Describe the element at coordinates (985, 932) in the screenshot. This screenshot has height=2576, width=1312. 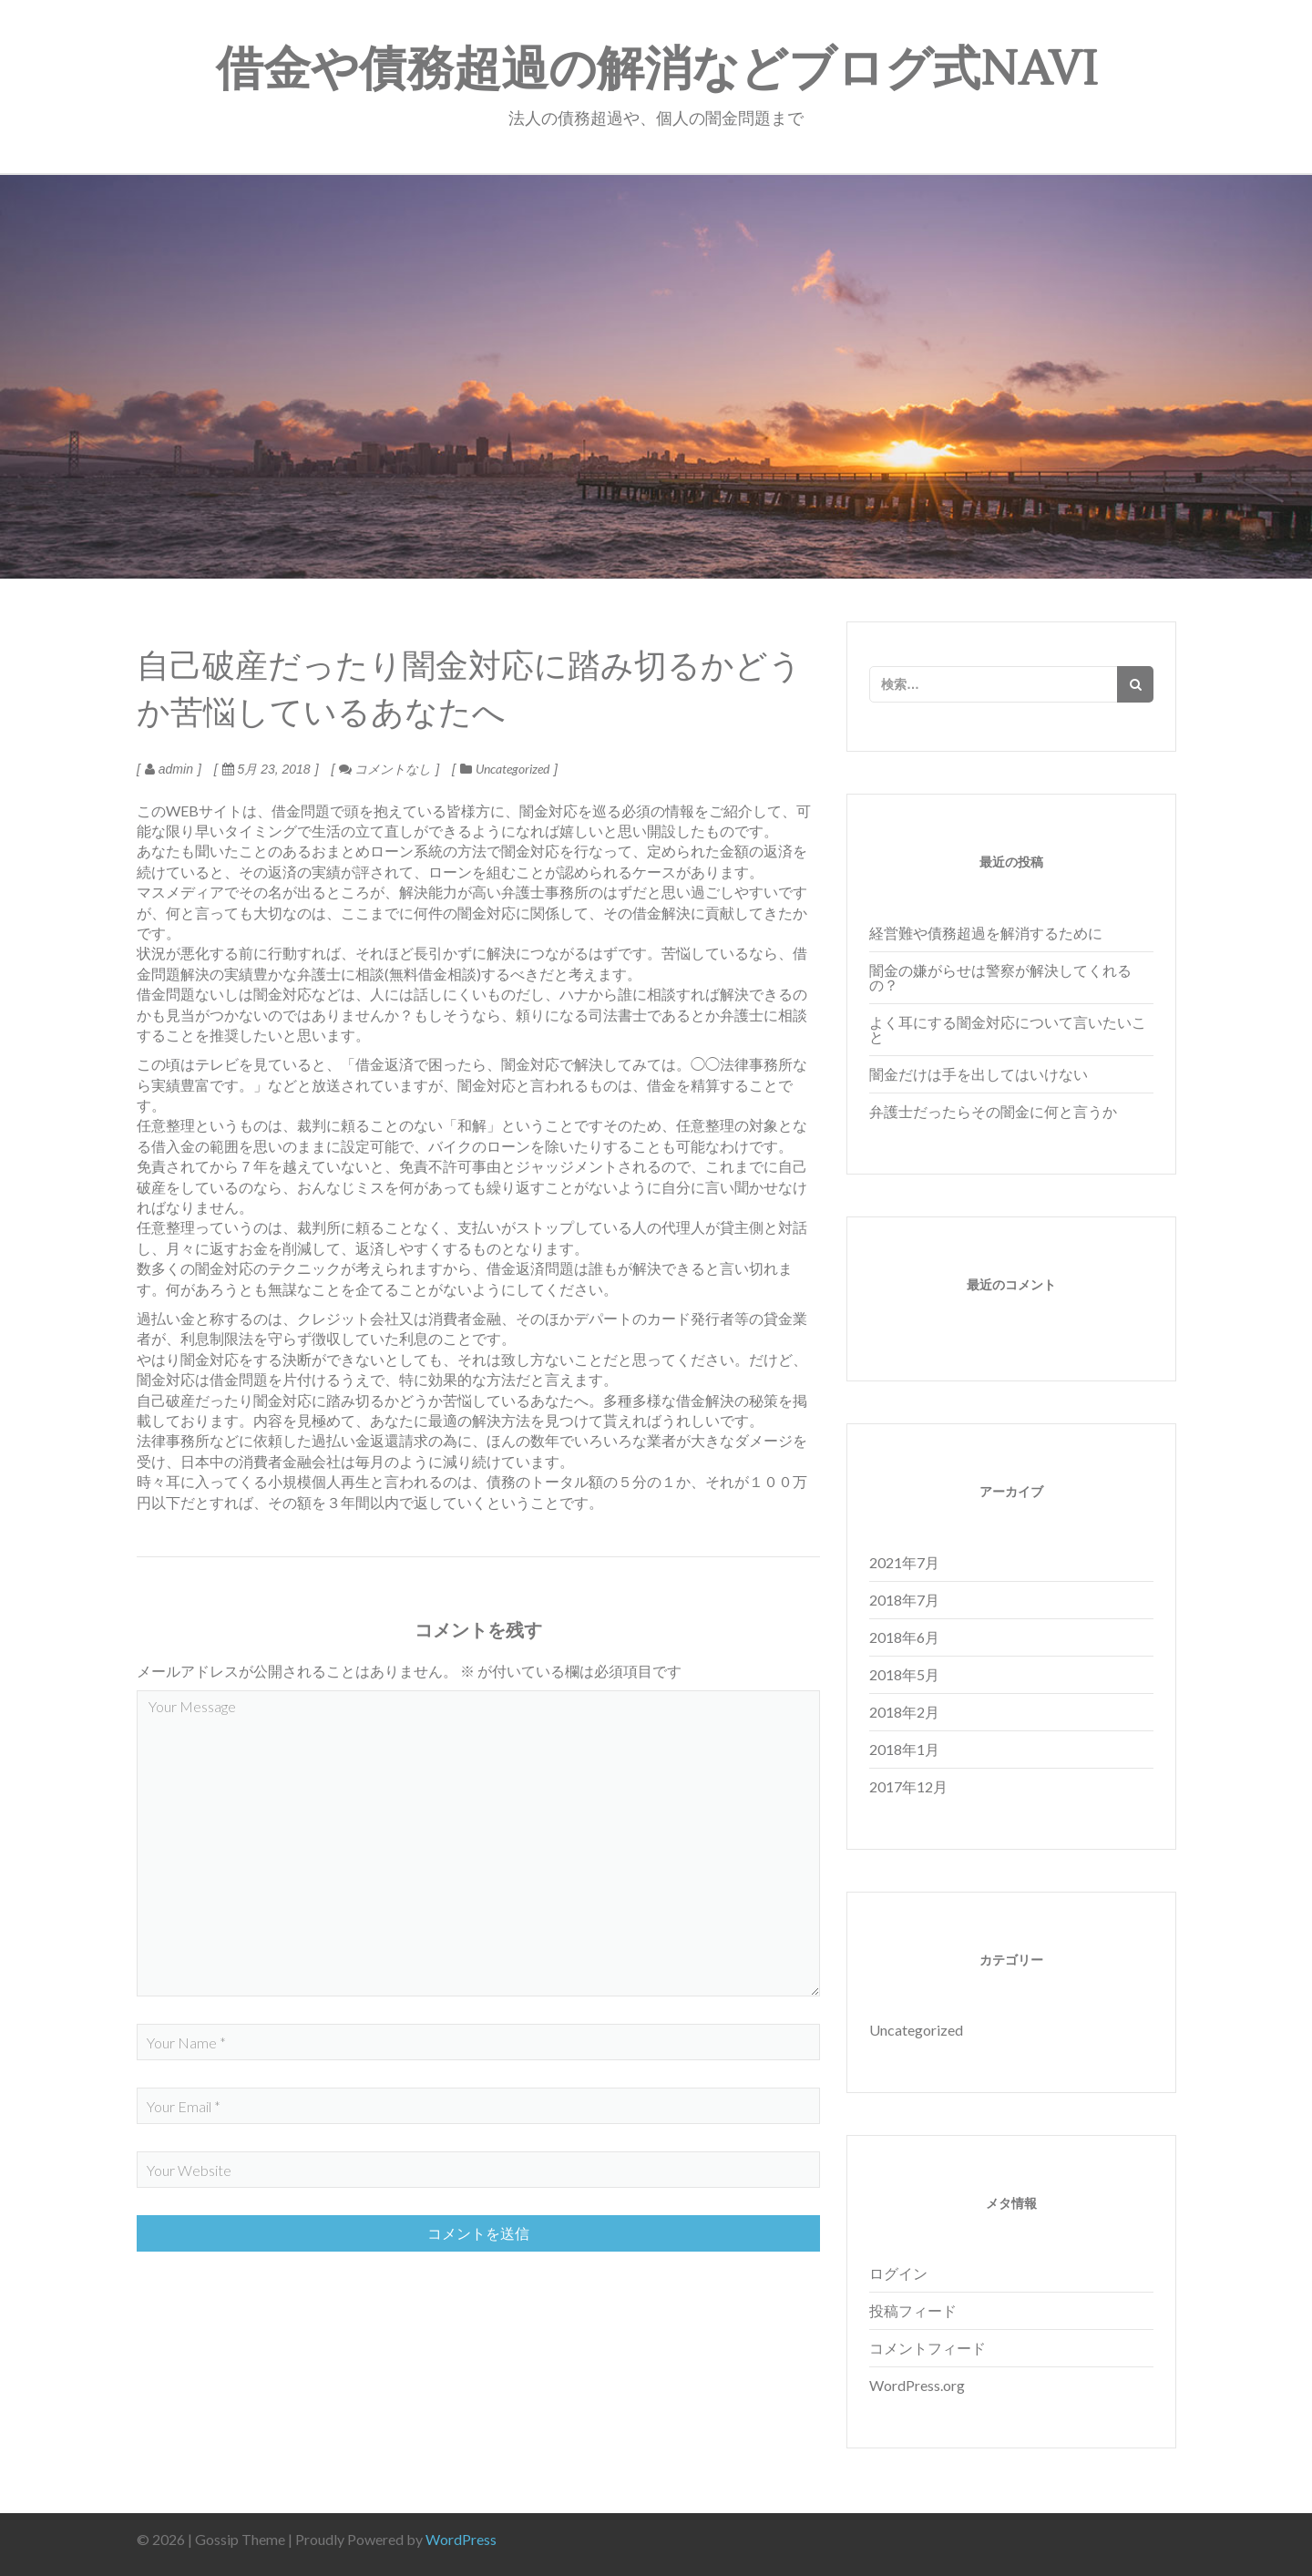
I see `経営難や債務超過を解消するために` at that location.